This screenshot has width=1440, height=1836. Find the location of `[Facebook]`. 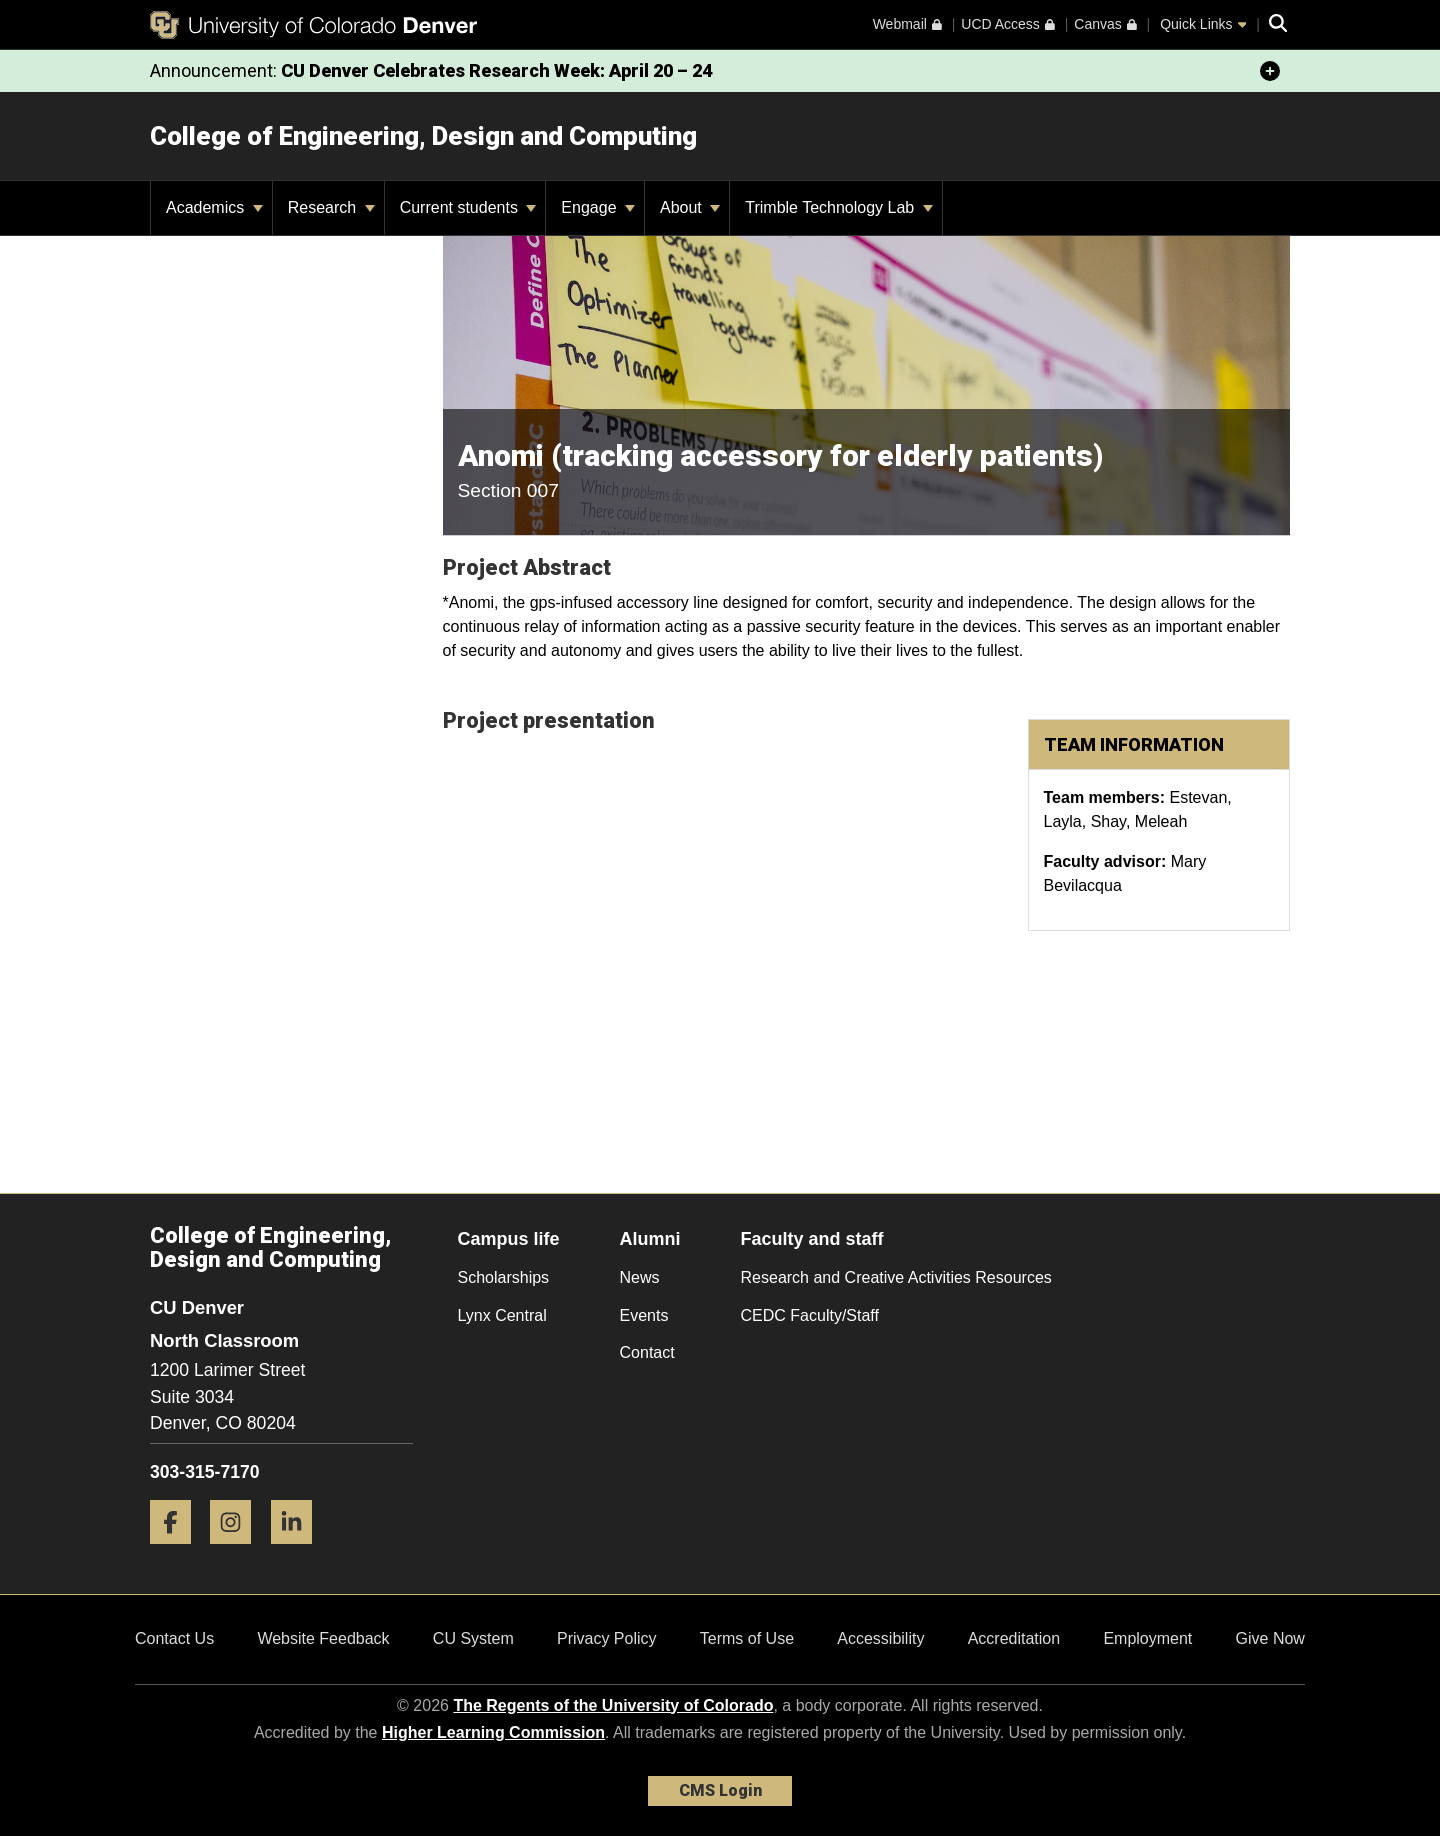

[Facebook] is located at coordinates (178, 1551).